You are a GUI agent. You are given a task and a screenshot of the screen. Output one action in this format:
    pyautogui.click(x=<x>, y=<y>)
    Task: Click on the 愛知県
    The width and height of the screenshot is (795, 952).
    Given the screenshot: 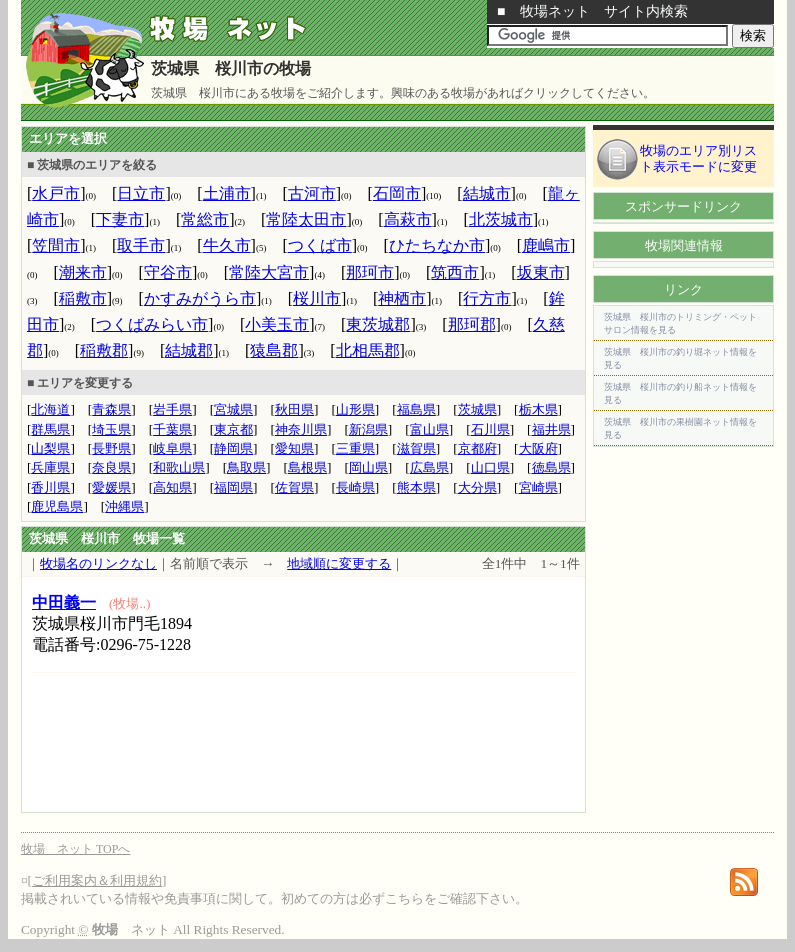 What is the action you would take?
    pyautogui.click(x=294, y=448)
    